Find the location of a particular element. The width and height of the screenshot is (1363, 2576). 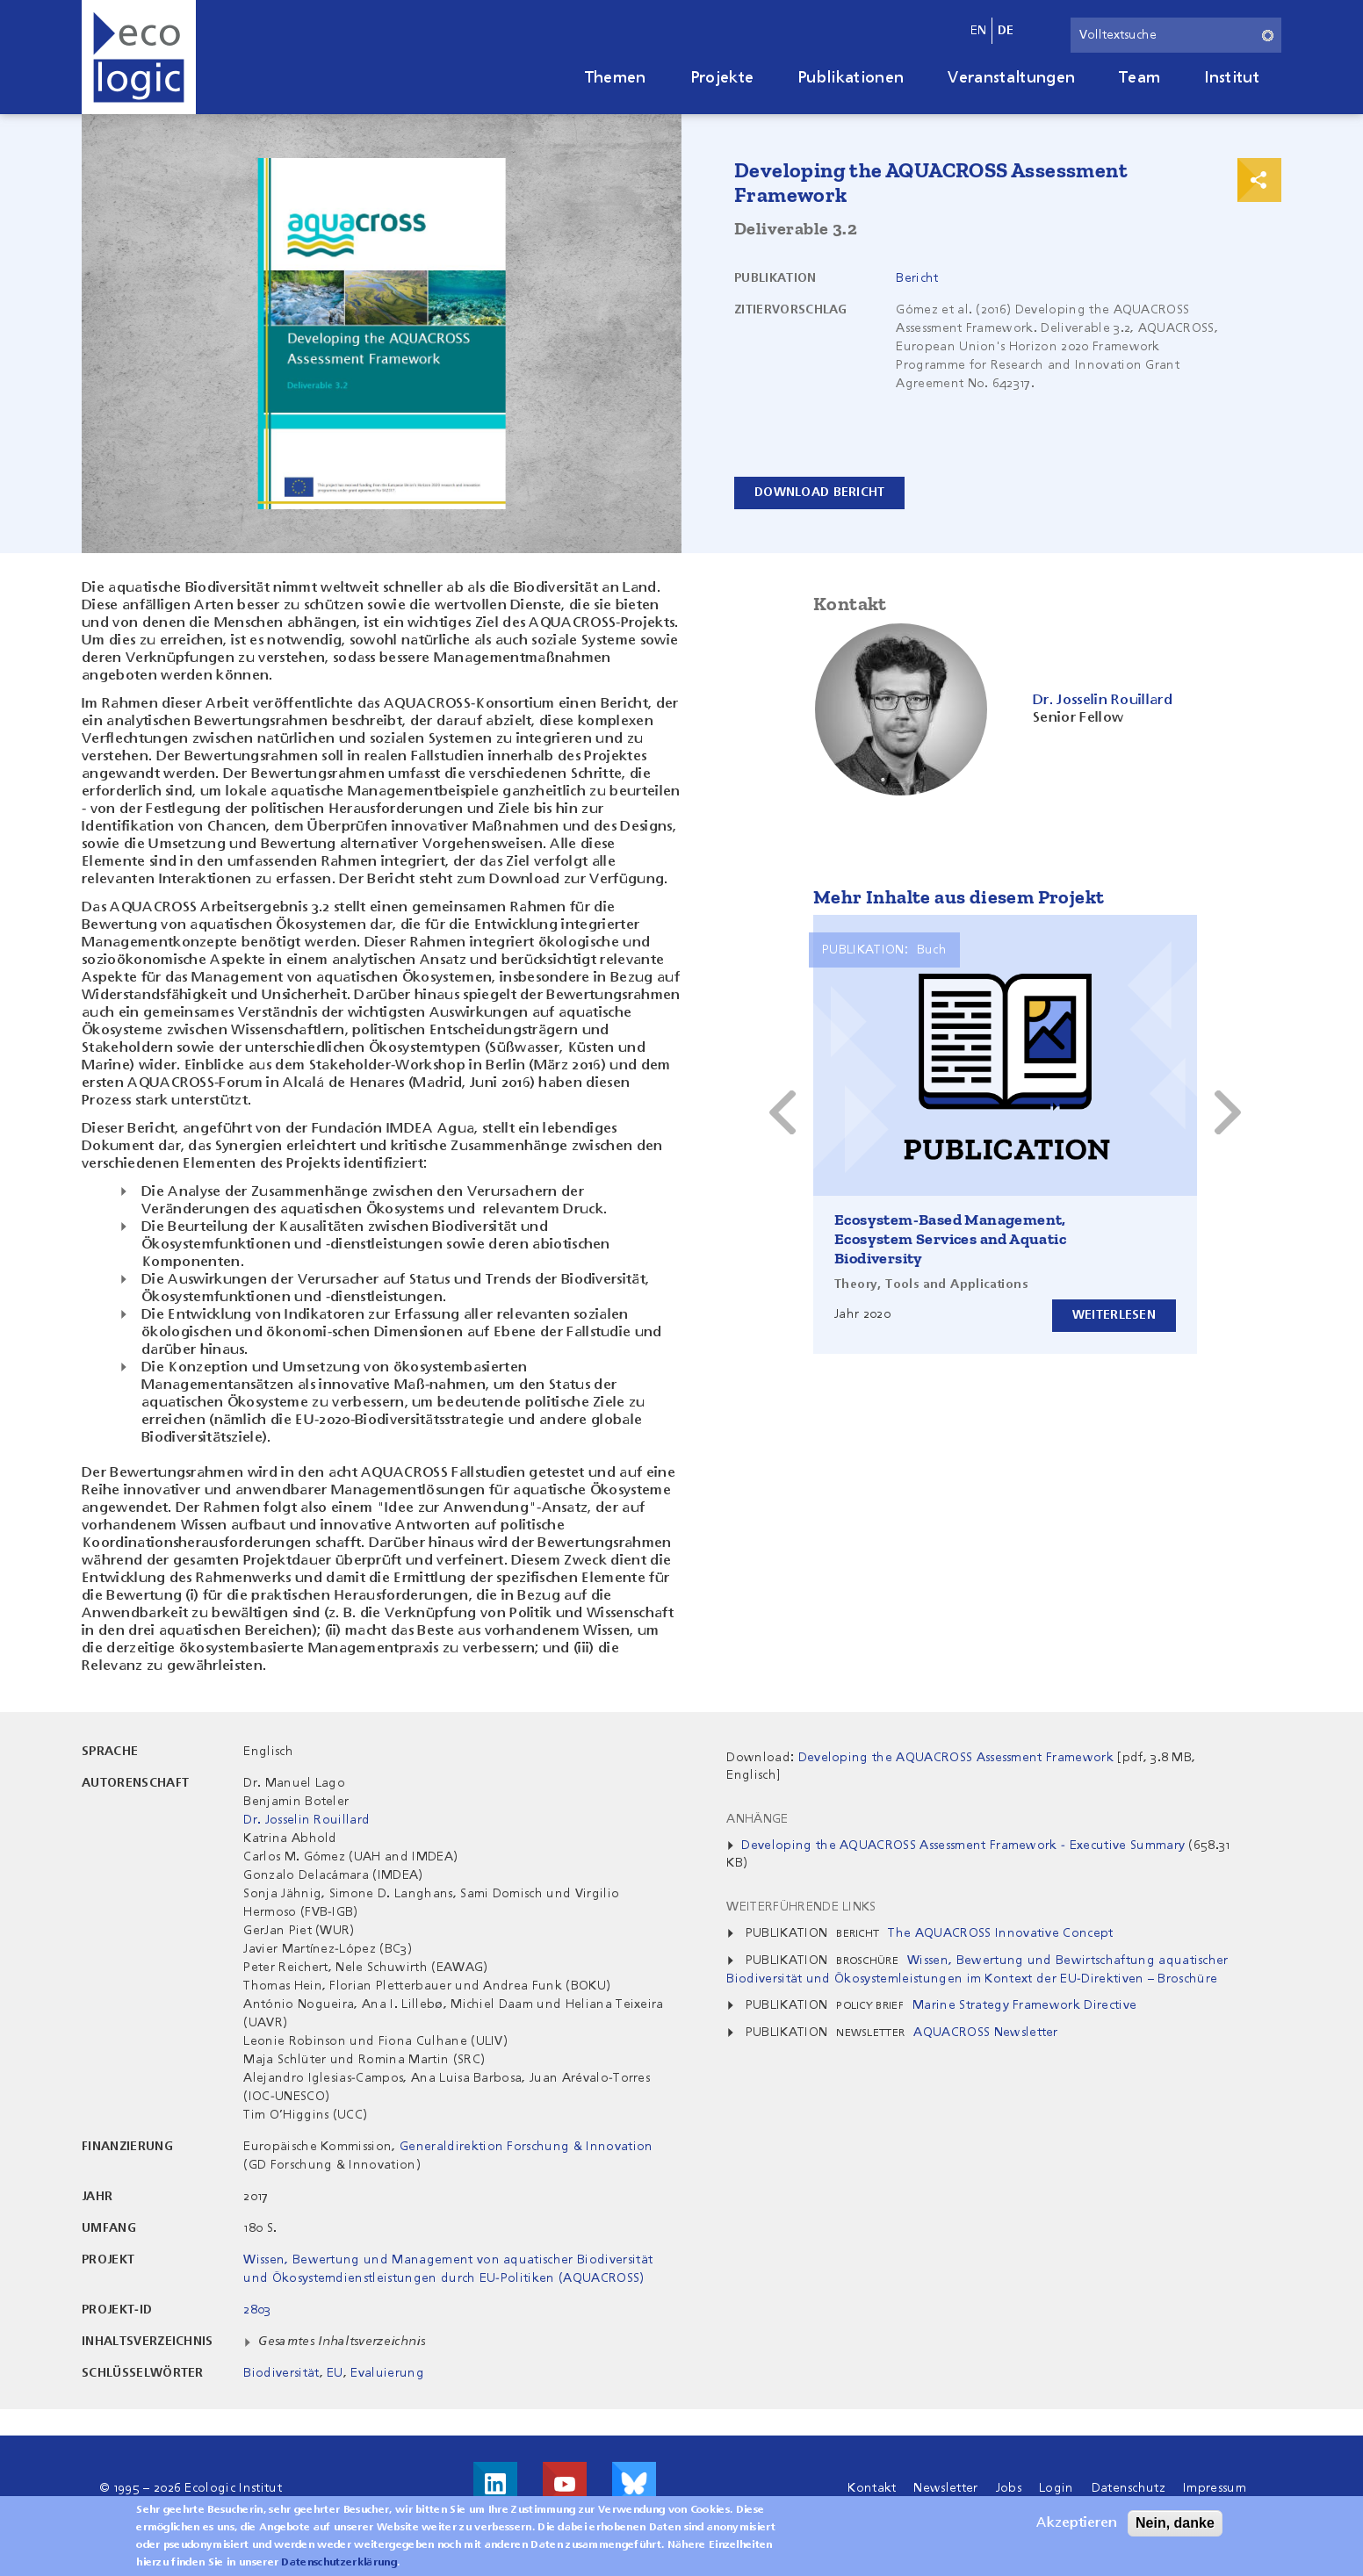

de is located at coordinates (1006, 31).